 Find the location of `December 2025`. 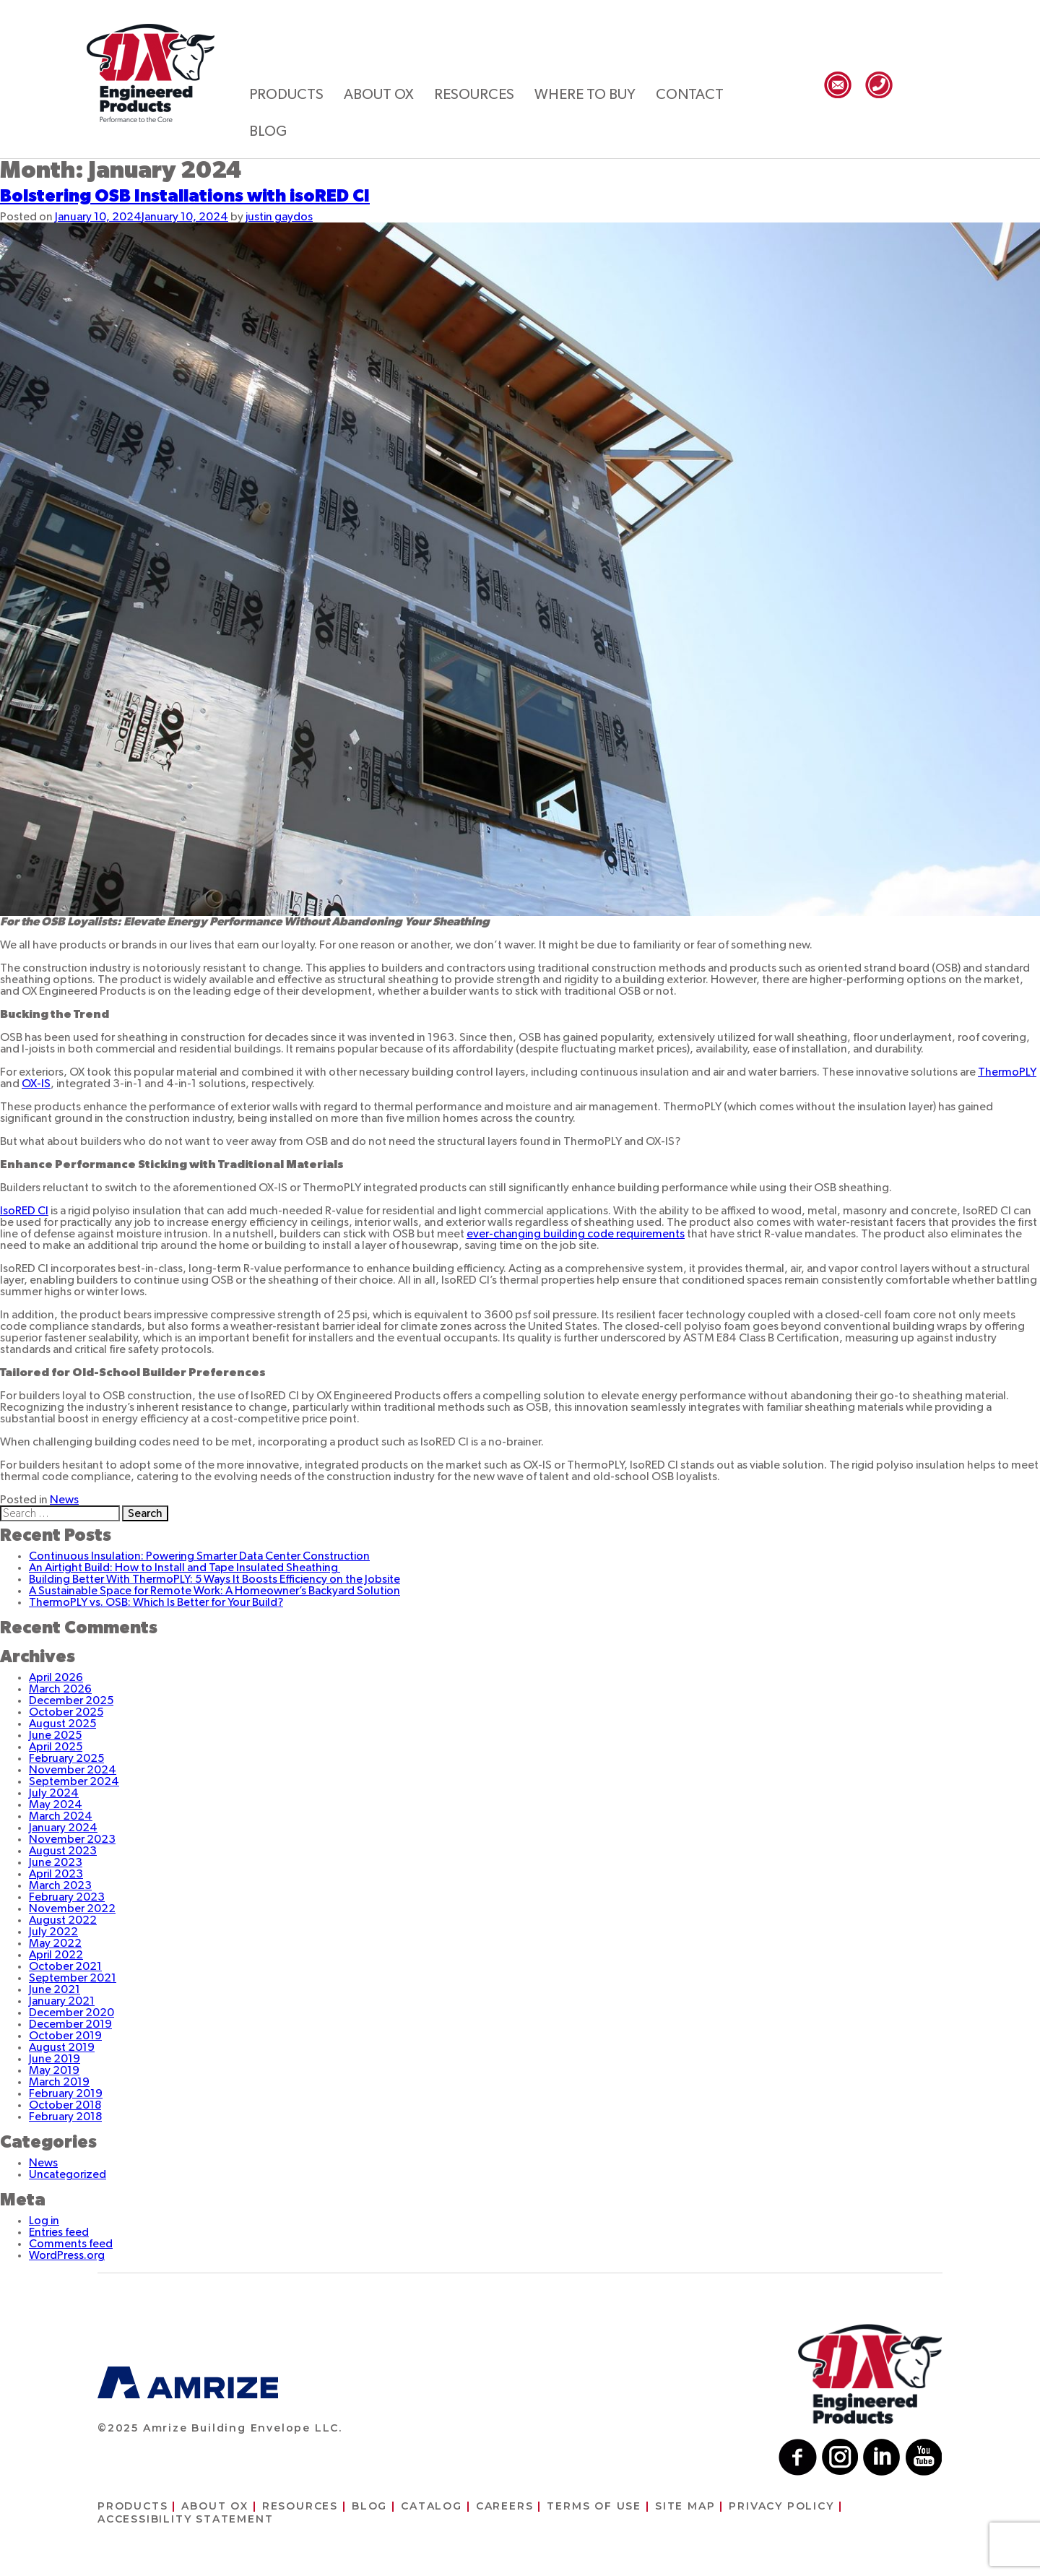

December 2025 is located at coordinates (71, 1700).